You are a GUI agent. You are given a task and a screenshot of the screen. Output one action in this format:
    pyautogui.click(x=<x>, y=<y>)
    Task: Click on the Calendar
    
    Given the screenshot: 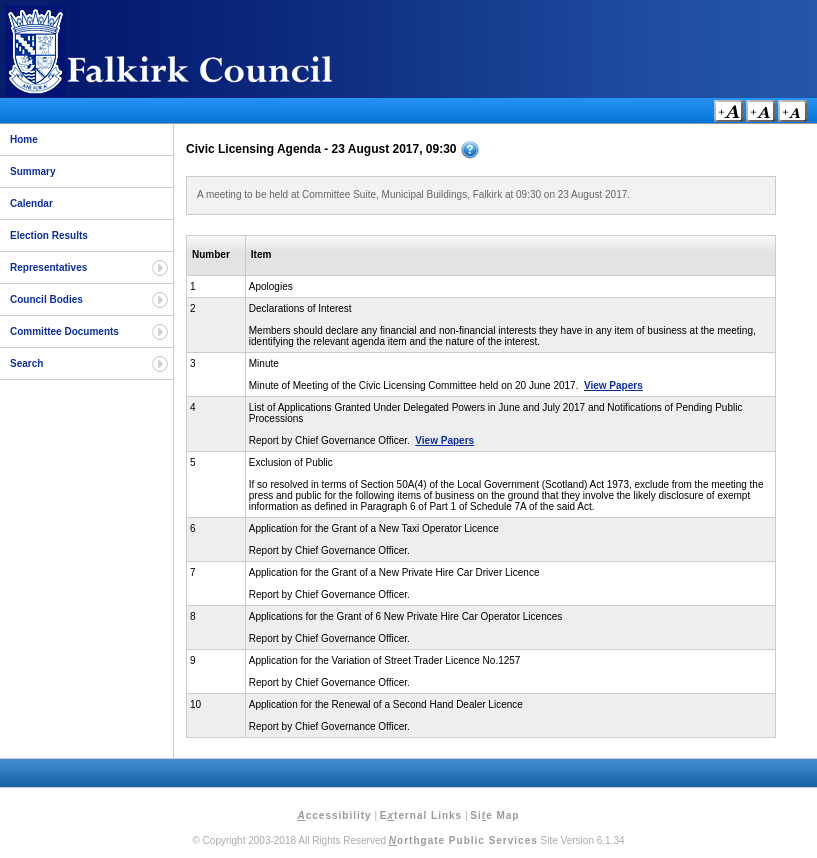 What is the action you would take?
    pyautogui.click(x=31, y=203)
    